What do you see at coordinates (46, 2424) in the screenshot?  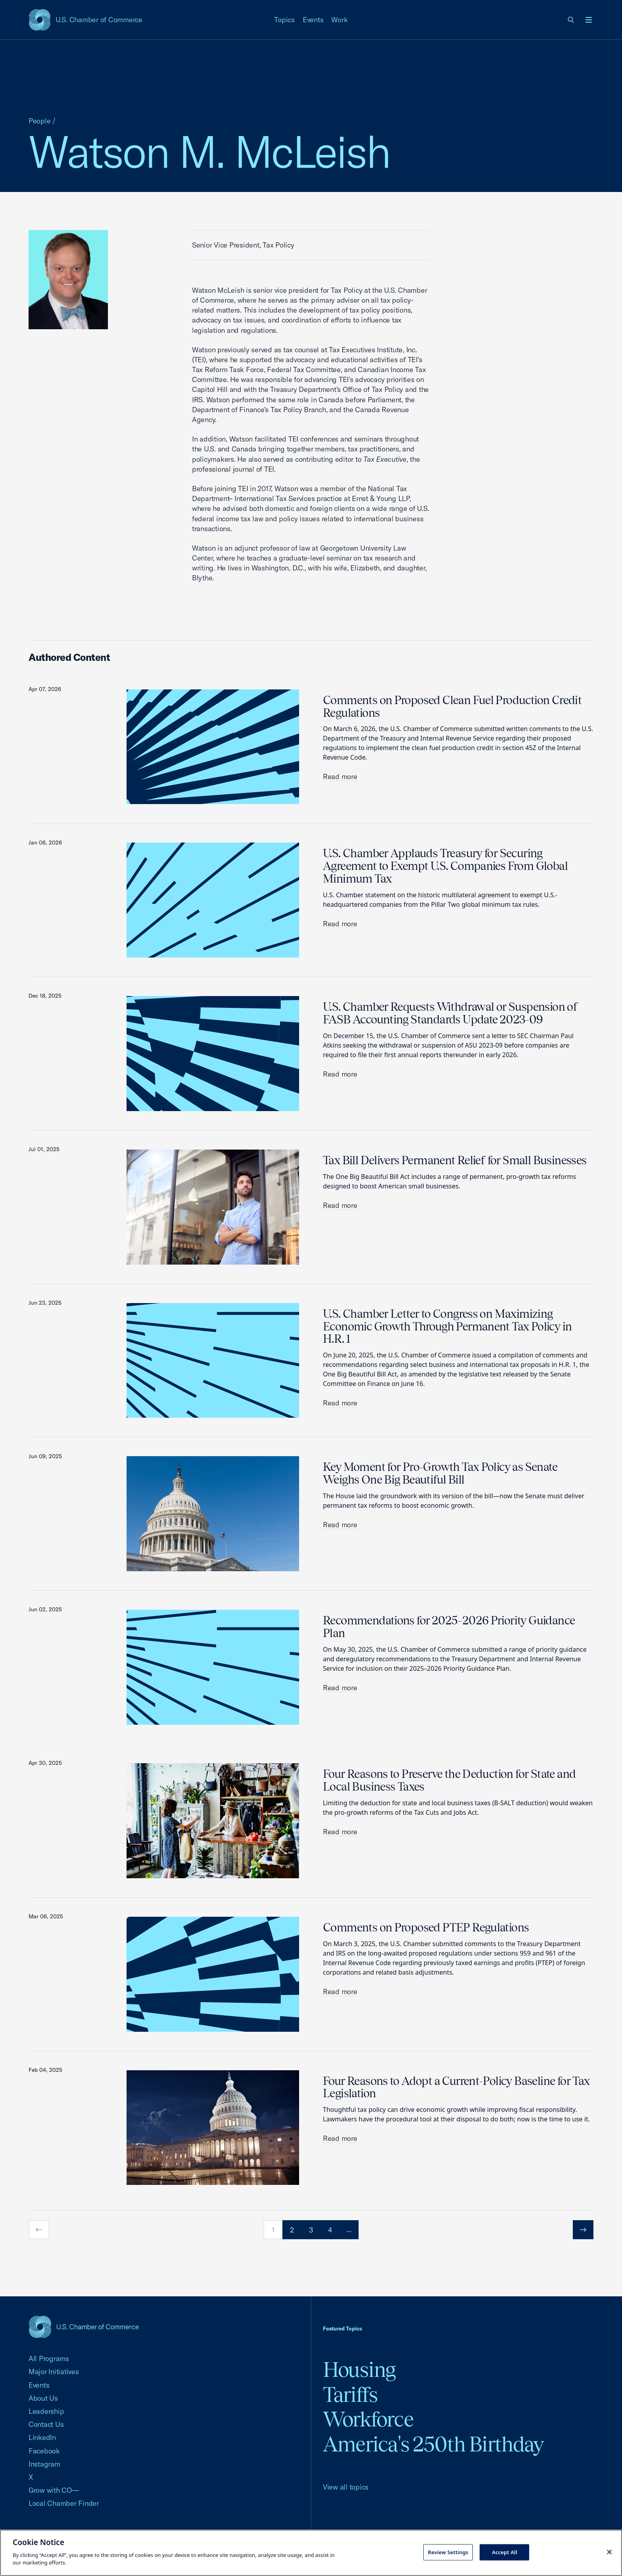 I see `Contact Us` at bounding box center [46, 2424].